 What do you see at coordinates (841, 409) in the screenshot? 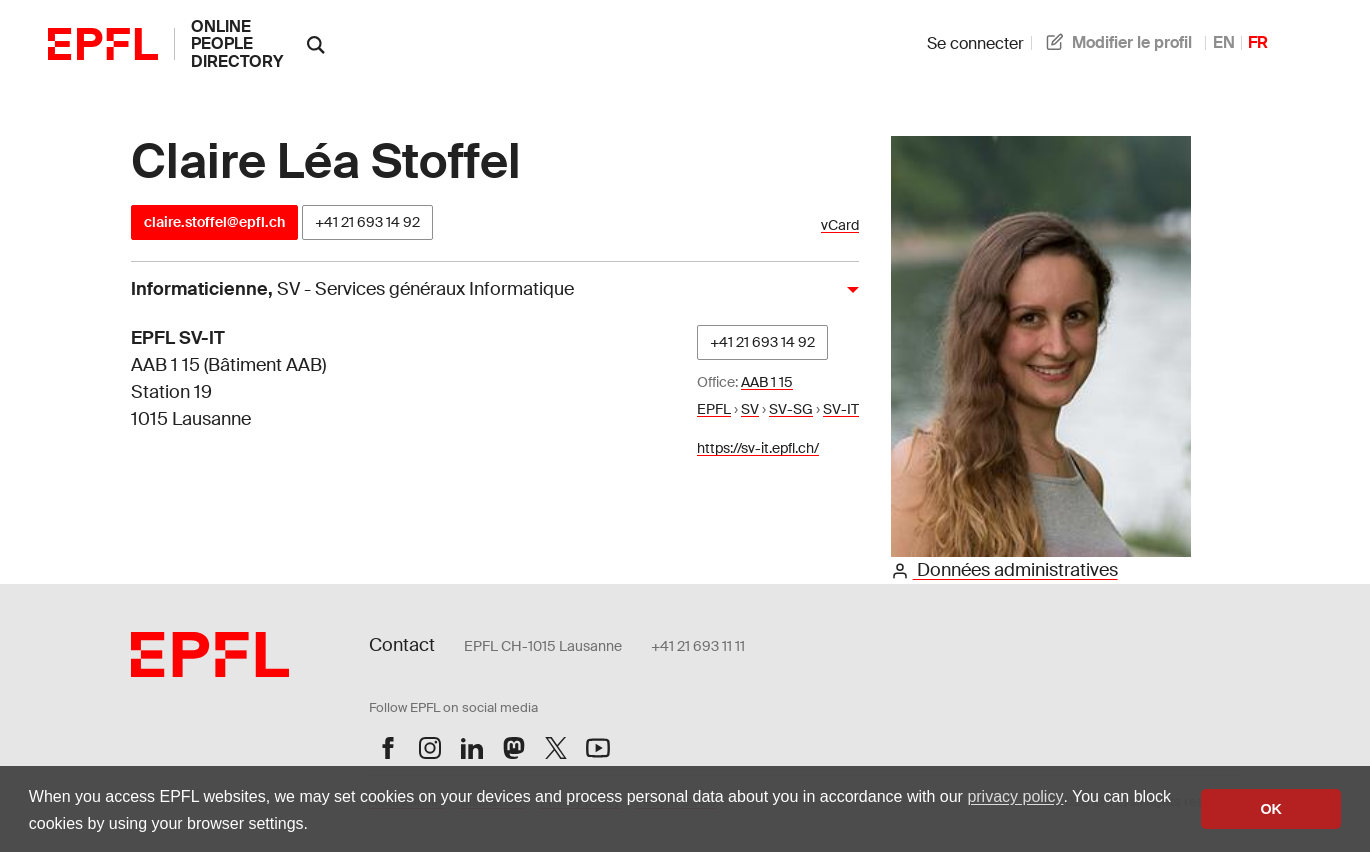
I see `SV-IT` at bounding box center [841, 409].